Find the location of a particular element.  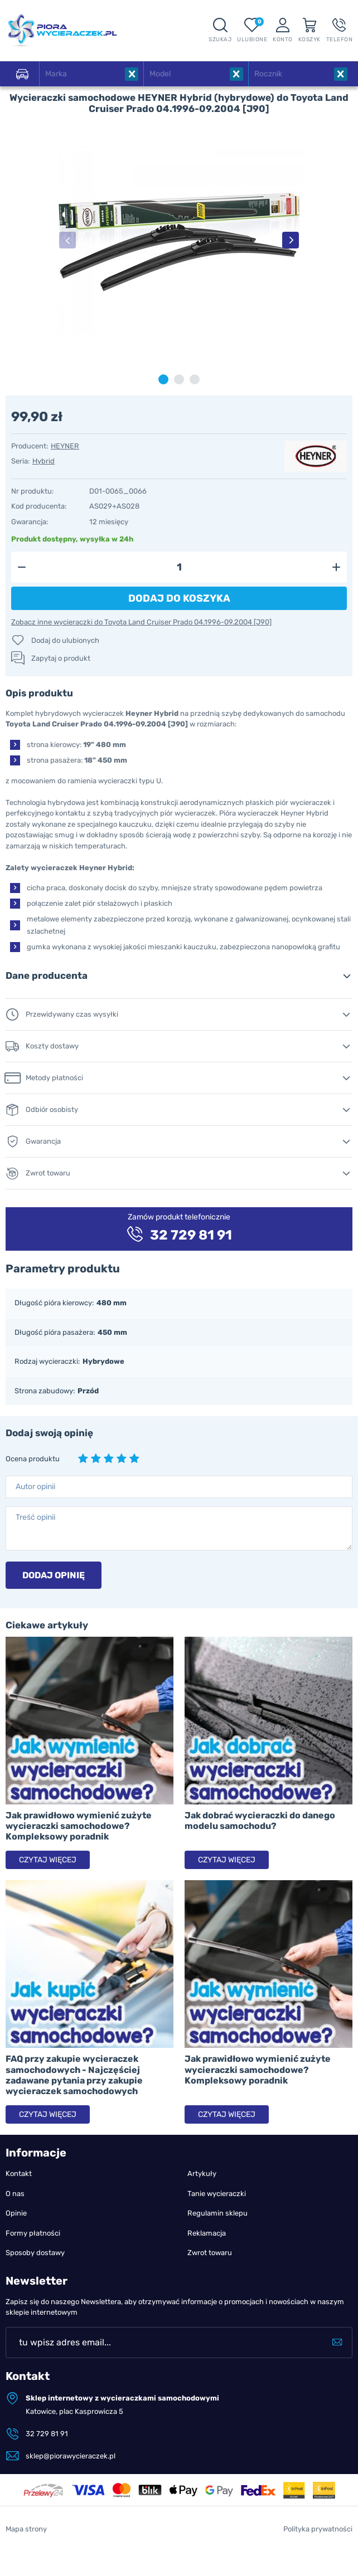

Hybrid is located at coordinates (43, 461).